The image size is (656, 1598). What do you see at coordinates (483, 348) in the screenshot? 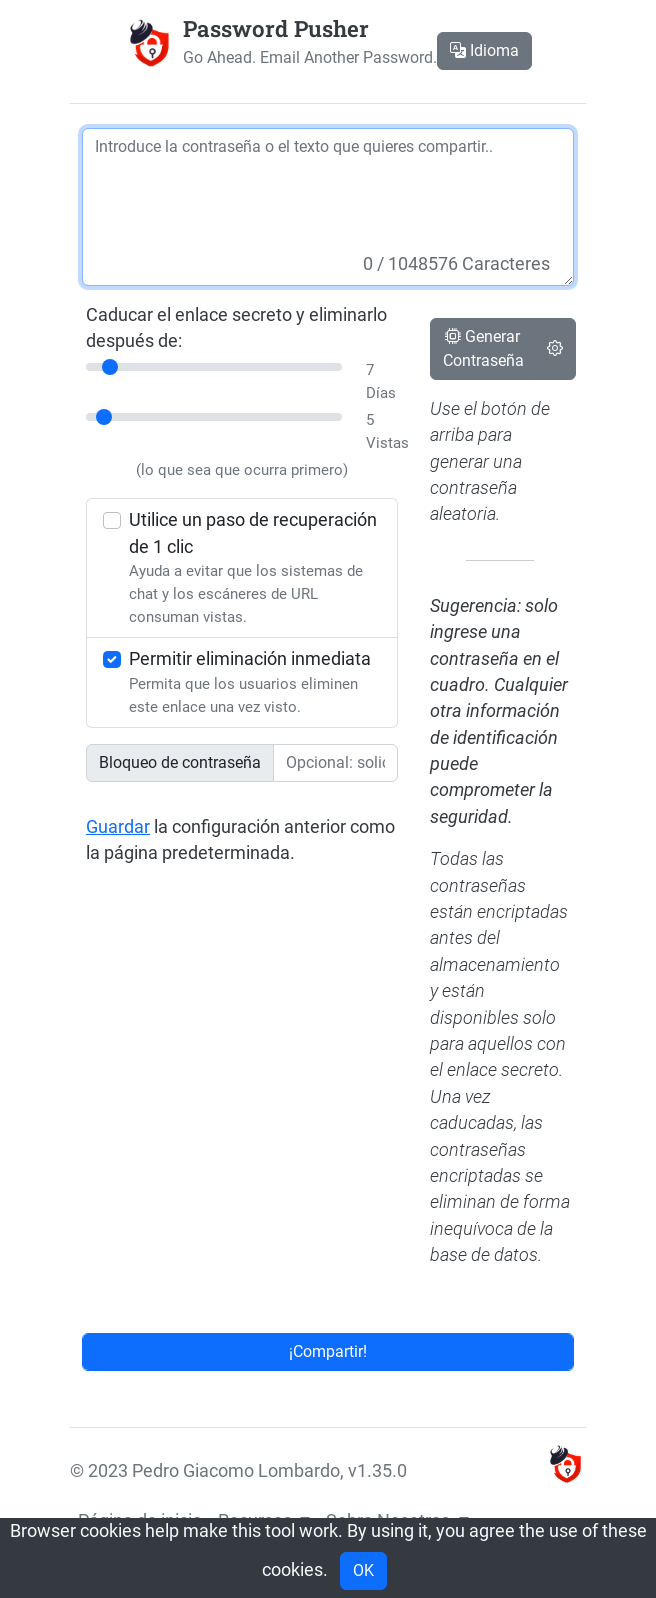
I see `Generar Contraseña` at bounding box center [483, 348].